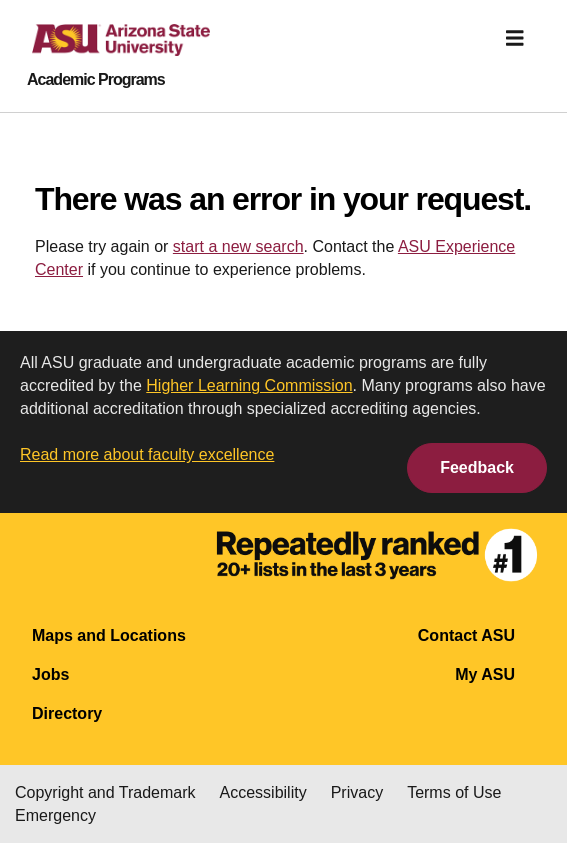  What do you see at coordinates (238, 246) in the screenshot?
I see `start a new search` at bounding box center [238, 246].